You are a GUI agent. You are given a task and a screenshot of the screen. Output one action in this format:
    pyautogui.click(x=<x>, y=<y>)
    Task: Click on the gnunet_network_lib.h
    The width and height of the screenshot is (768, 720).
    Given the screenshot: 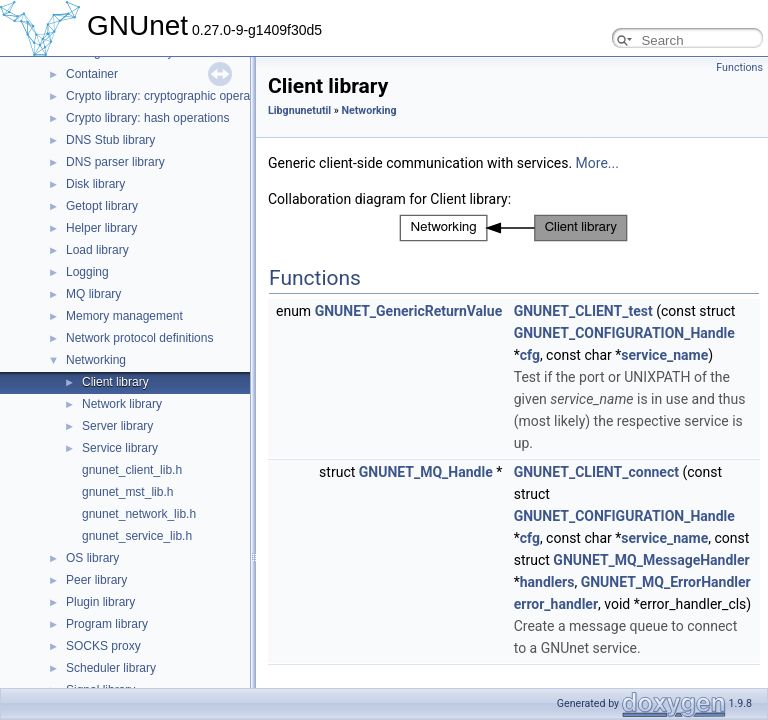 What is the action you would take?
    pyautogui.click(x=139, y=514)
    